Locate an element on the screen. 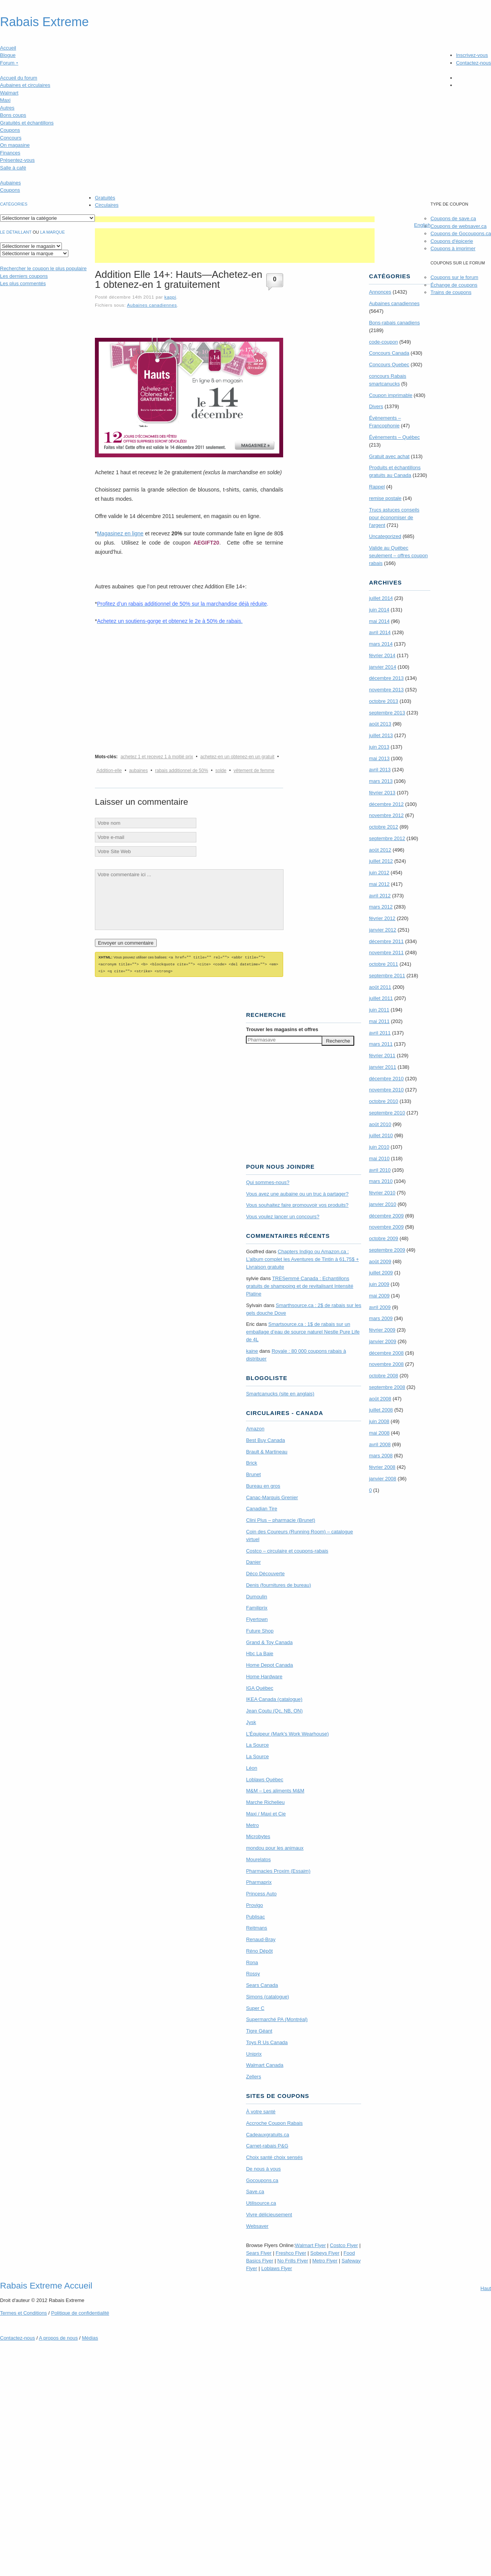 The height and width of the screenshot is (2576, 491). octobre 2008 is located at coordinates (383, 1376).